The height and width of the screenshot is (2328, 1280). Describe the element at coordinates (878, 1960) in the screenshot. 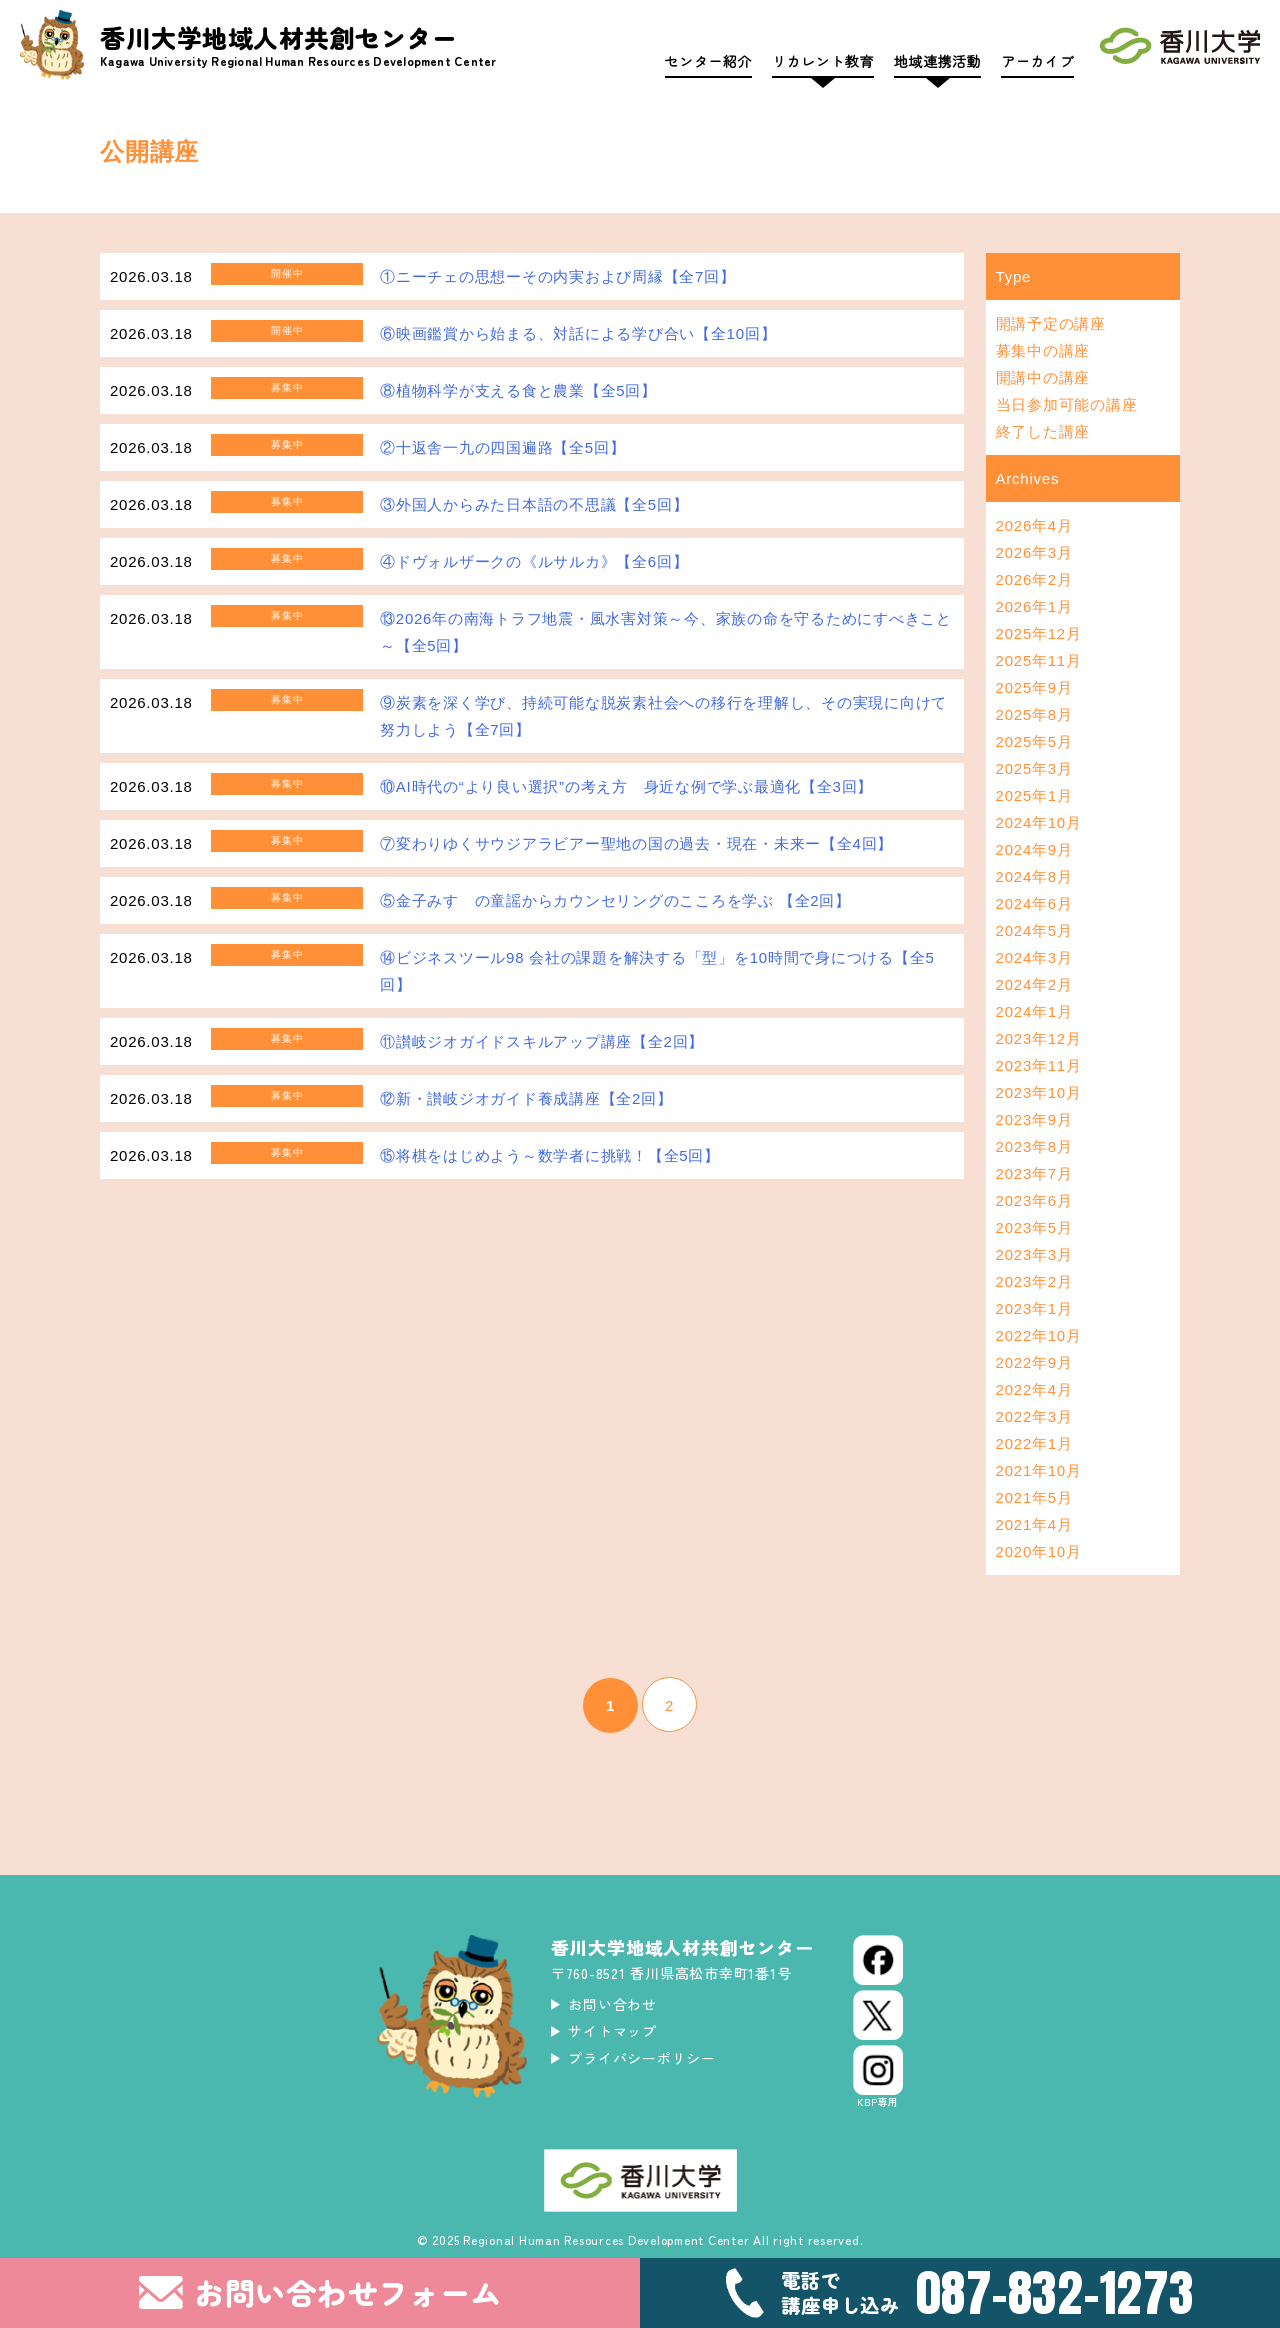

I see `[Facebook]` at that location.